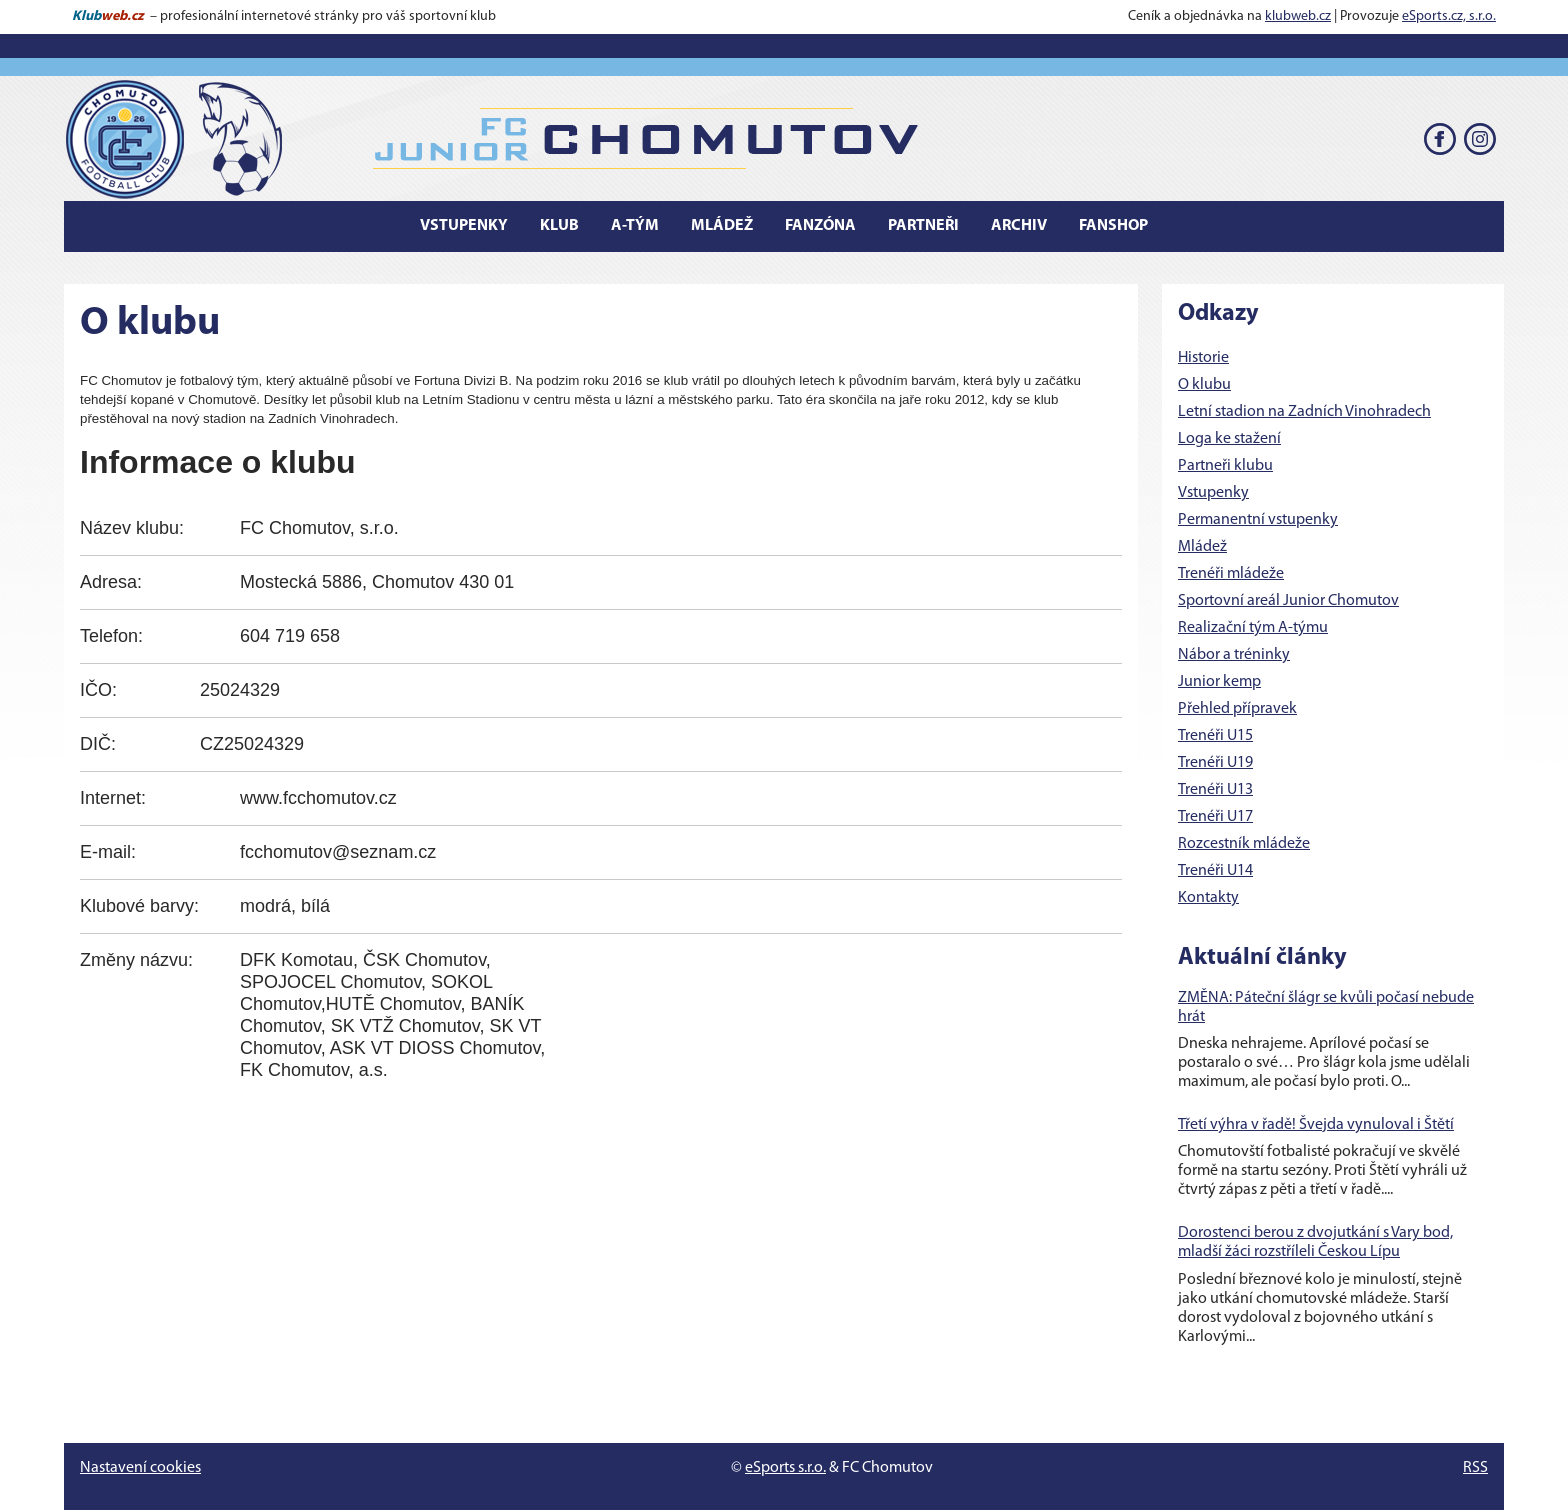 The height and width of the screenshot is (1510, 1568). What do you see at coordinates (722, 226) in the screenshot?
I see `Mládež [button]` at bounding box center [722, 226].